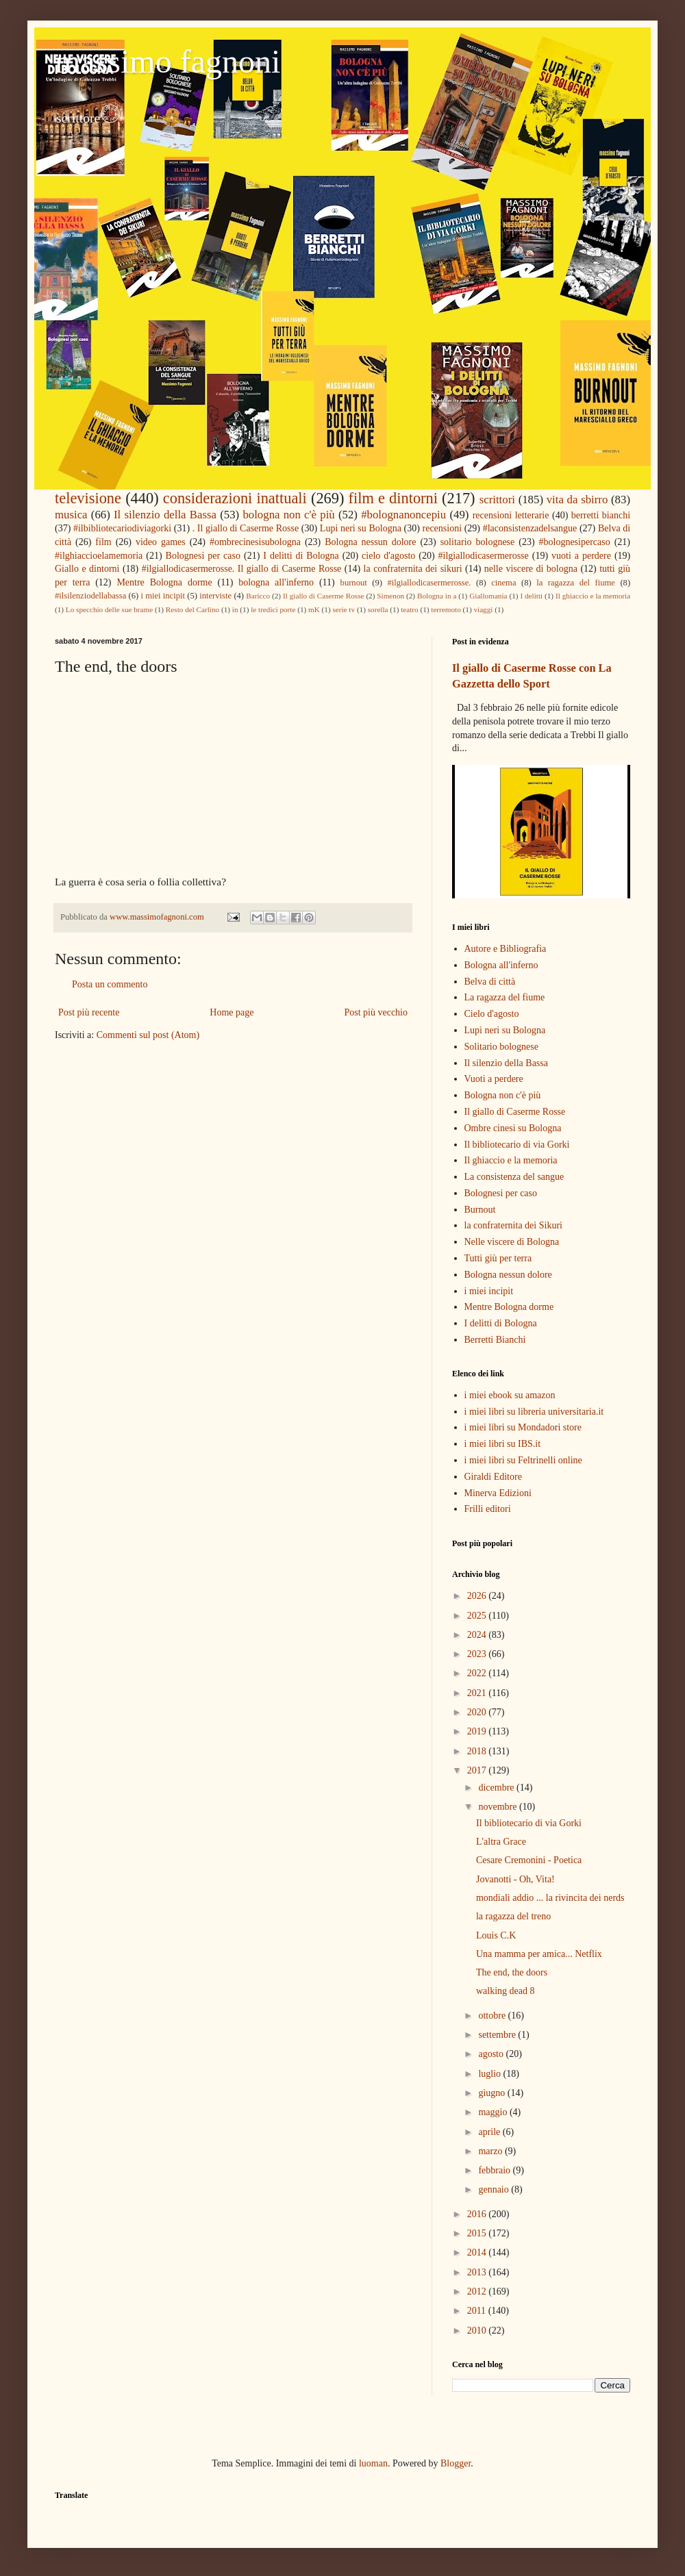 Image resolution: width=685 pixels, height=2576 pixels. I want to click on Giallomania, so click(488, 596).